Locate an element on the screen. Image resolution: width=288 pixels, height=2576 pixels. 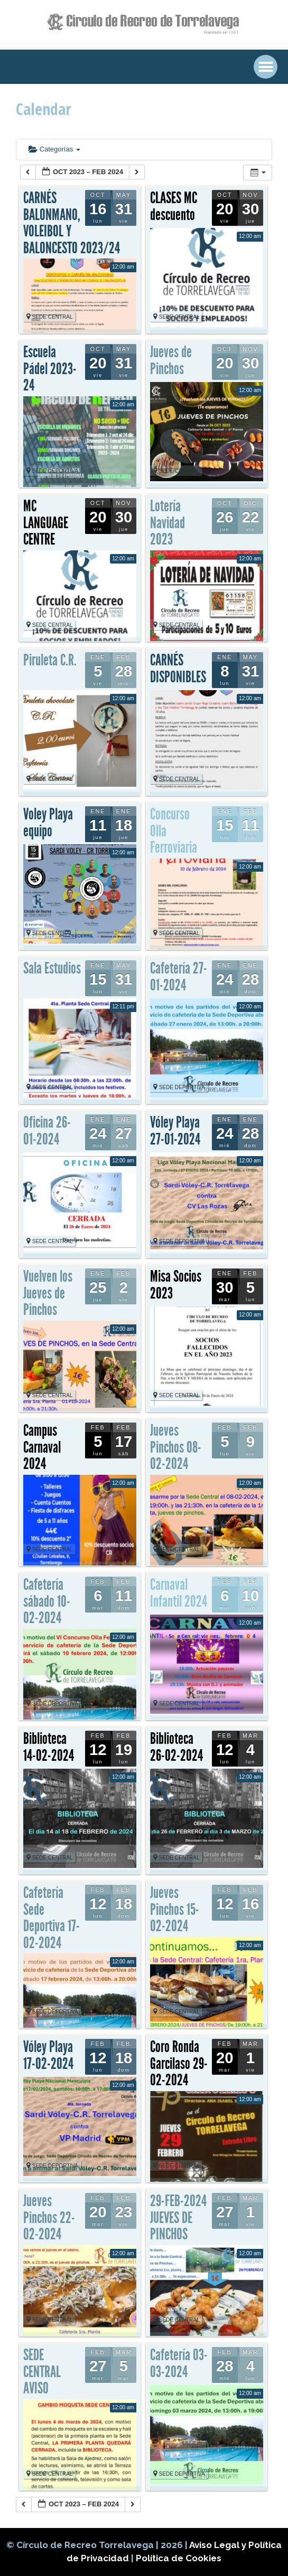
Carnaval Infantil 2024 is located at coordinates (178, 1593).